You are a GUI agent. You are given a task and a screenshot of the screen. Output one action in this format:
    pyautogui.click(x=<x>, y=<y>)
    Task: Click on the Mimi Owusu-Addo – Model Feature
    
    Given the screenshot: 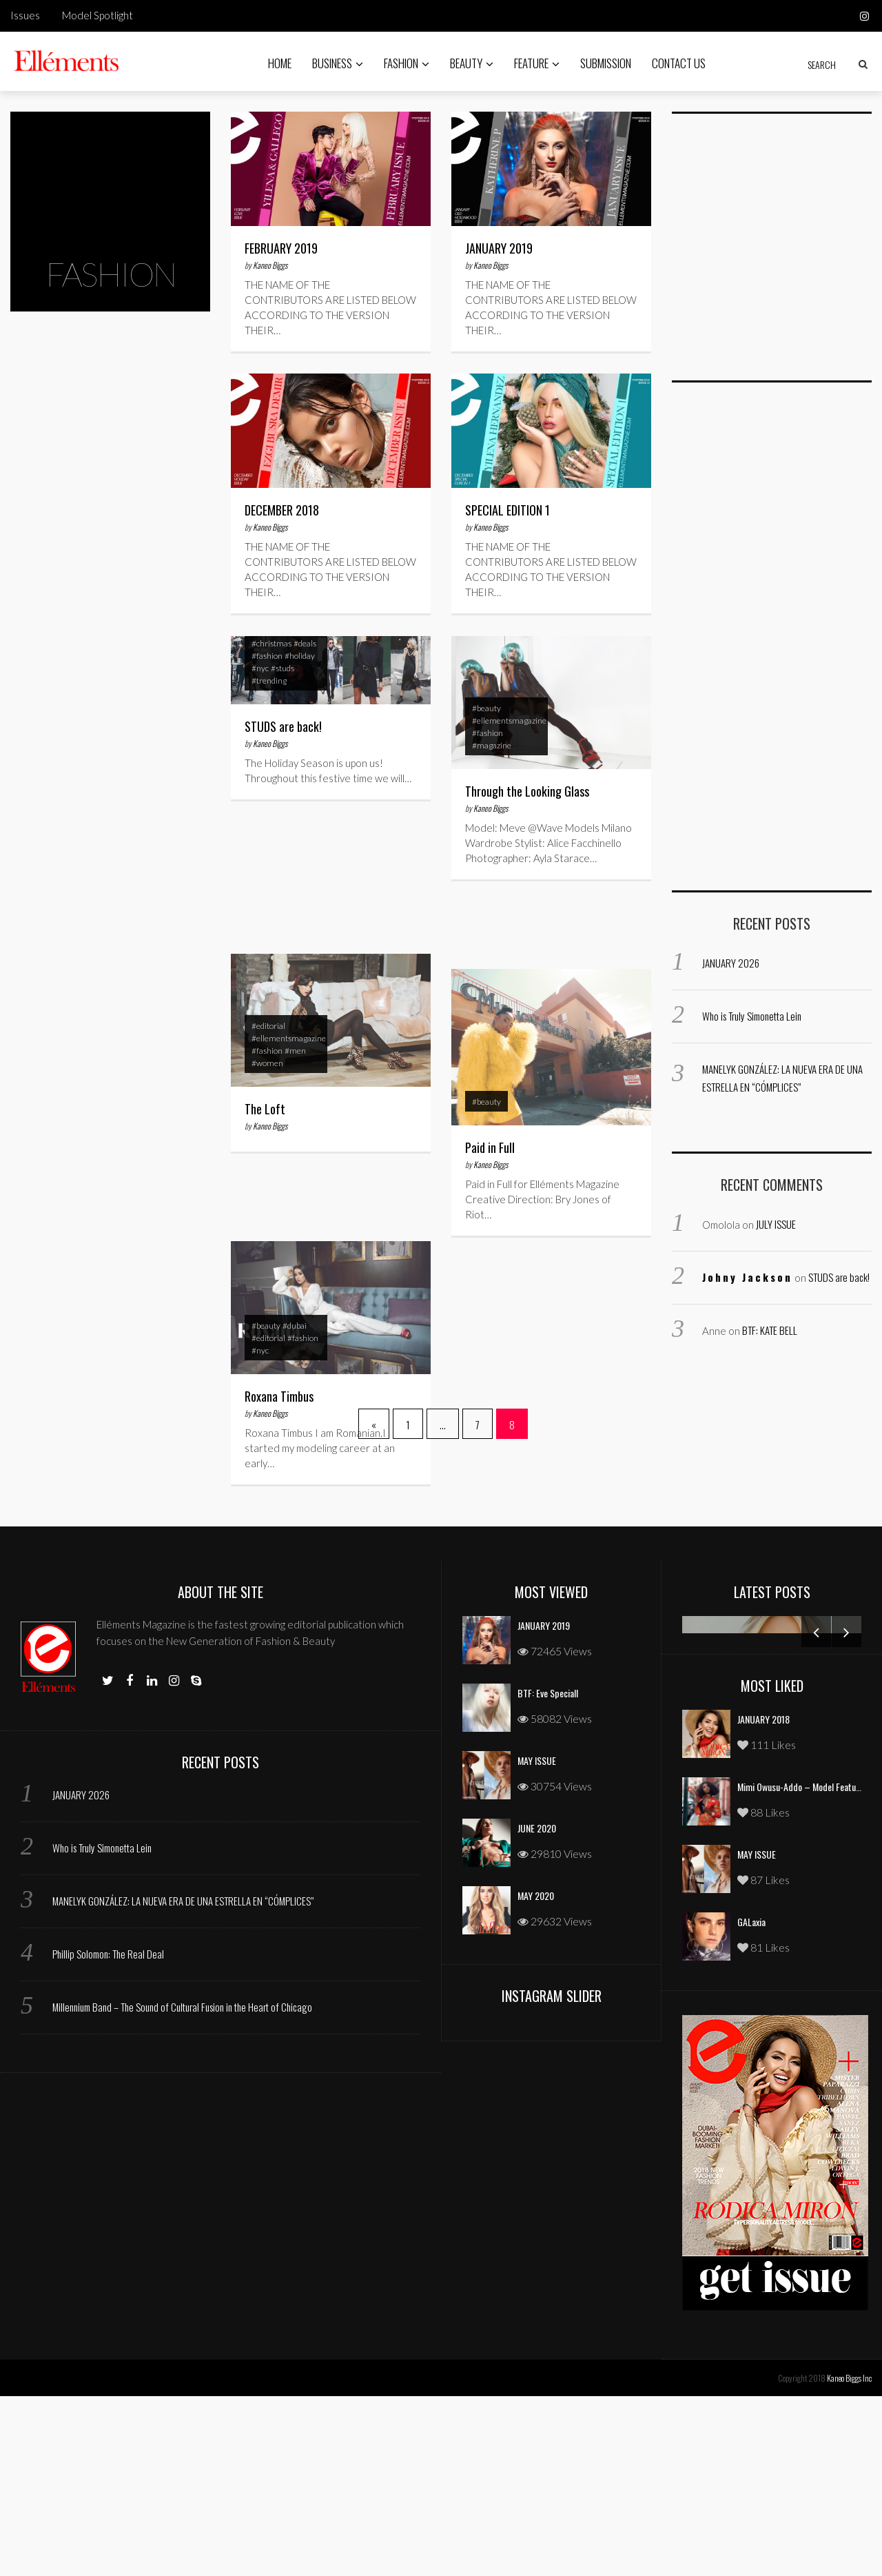 What is the action you would take?
    pyautogui.click(x=800, y=1966)
    